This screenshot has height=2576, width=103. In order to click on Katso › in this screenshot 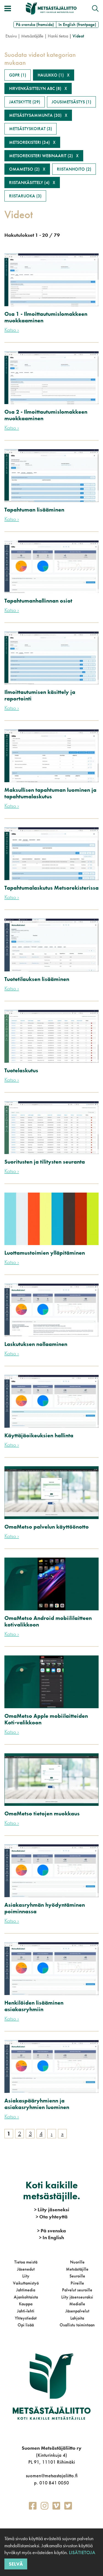, I will do `click(11, 329)`.